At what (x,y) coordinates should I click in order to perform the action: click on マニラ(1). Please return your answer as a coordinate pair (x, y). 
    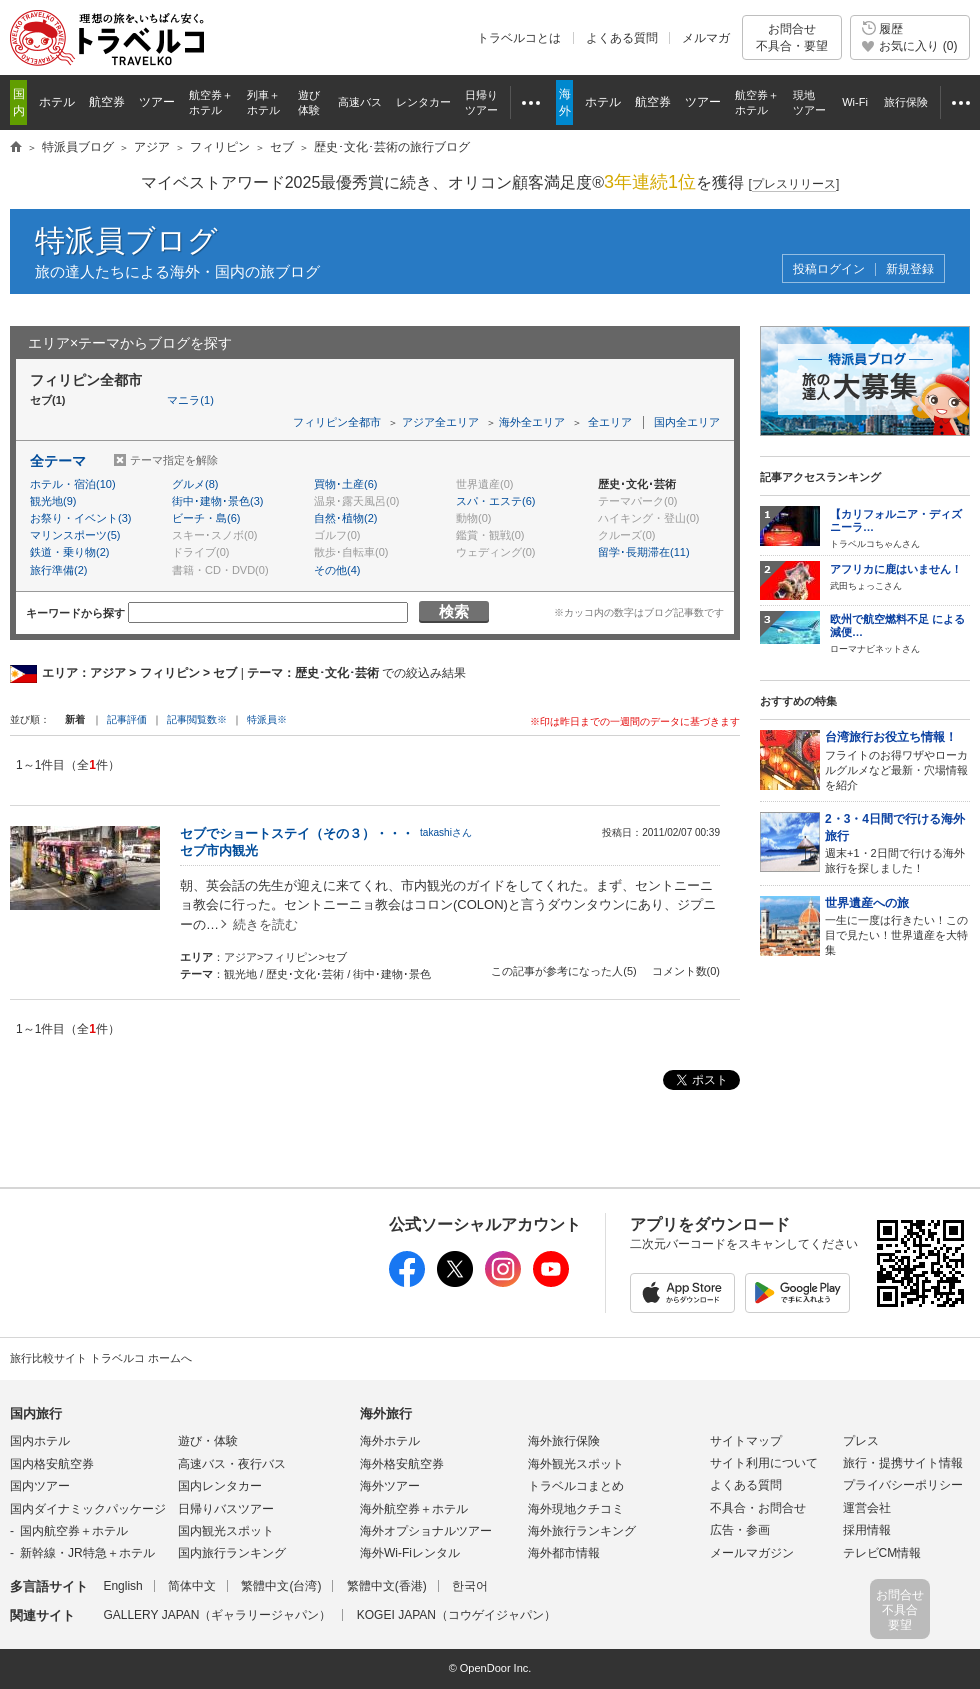
    Looking at the image, I should click on (190, 400).